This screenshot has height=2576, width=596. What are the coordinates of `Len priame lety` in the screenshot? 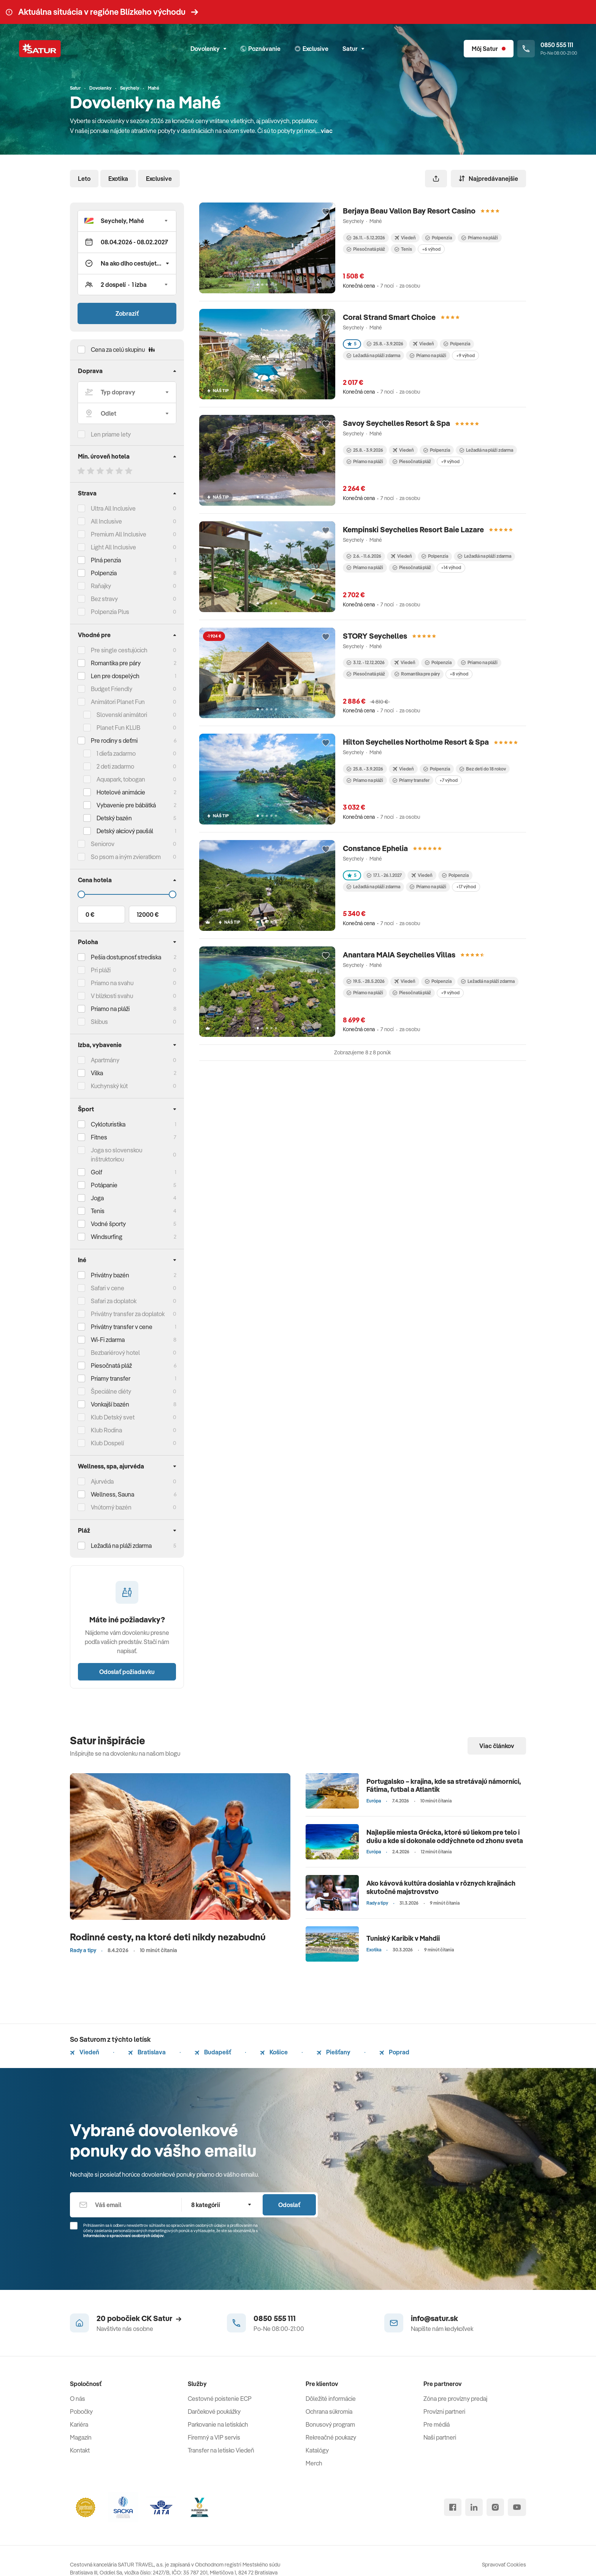 It's located at (111, 434).